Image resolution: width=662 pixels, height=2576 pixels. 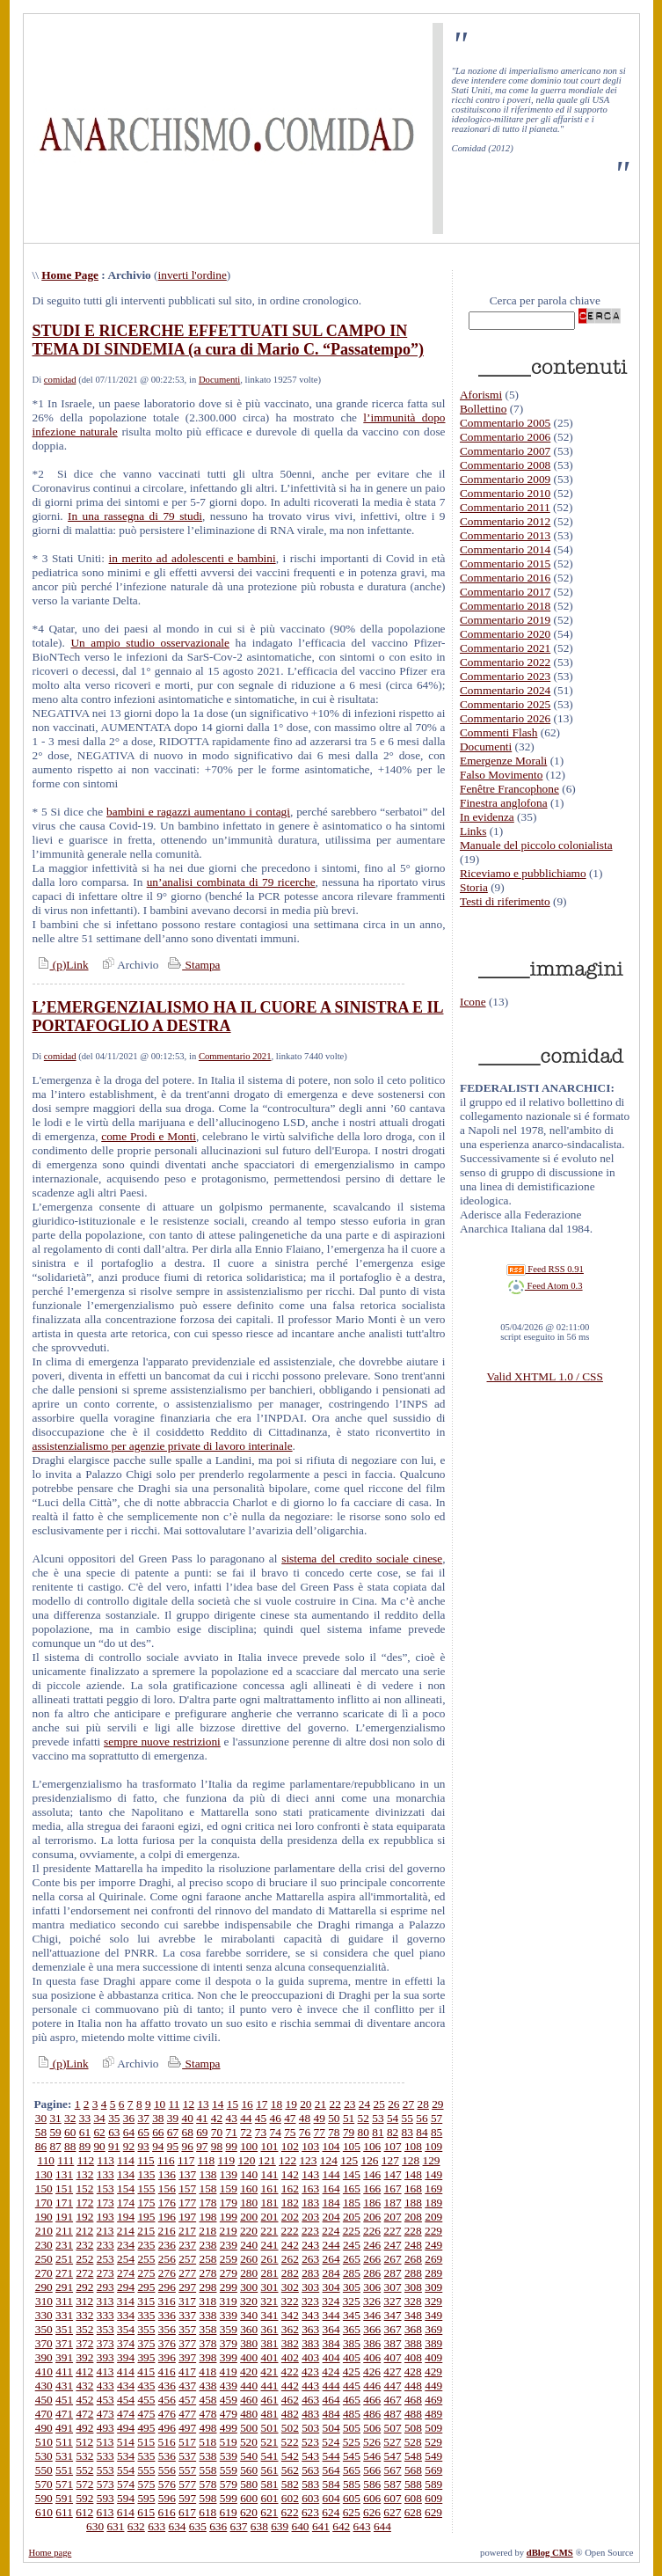 I want to click on 397, so click(x=187, y=2357).